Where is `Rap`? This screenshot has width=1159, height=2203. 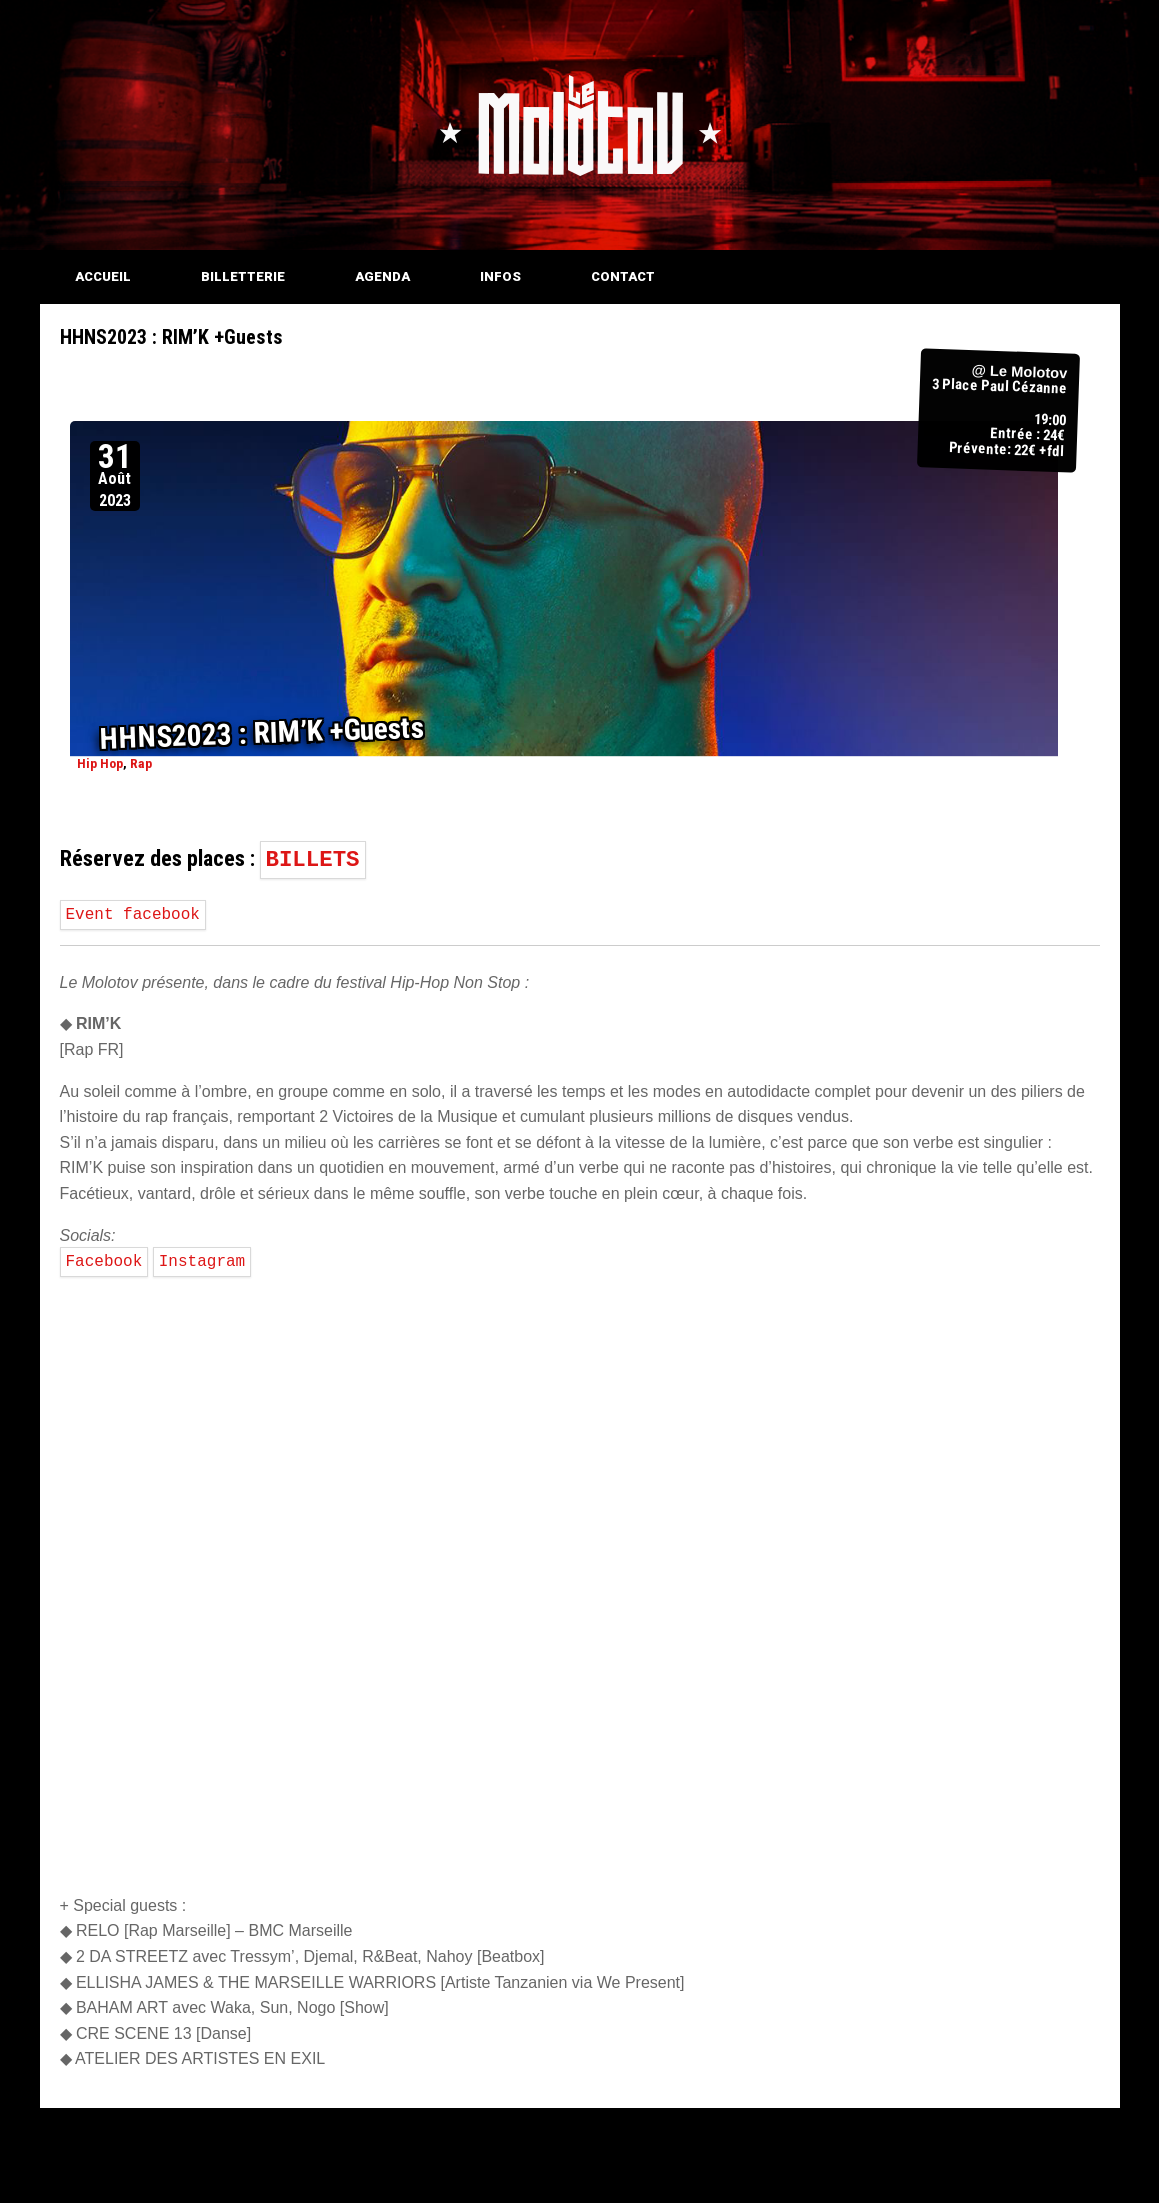 Rap is located at coordinates (140, 763).